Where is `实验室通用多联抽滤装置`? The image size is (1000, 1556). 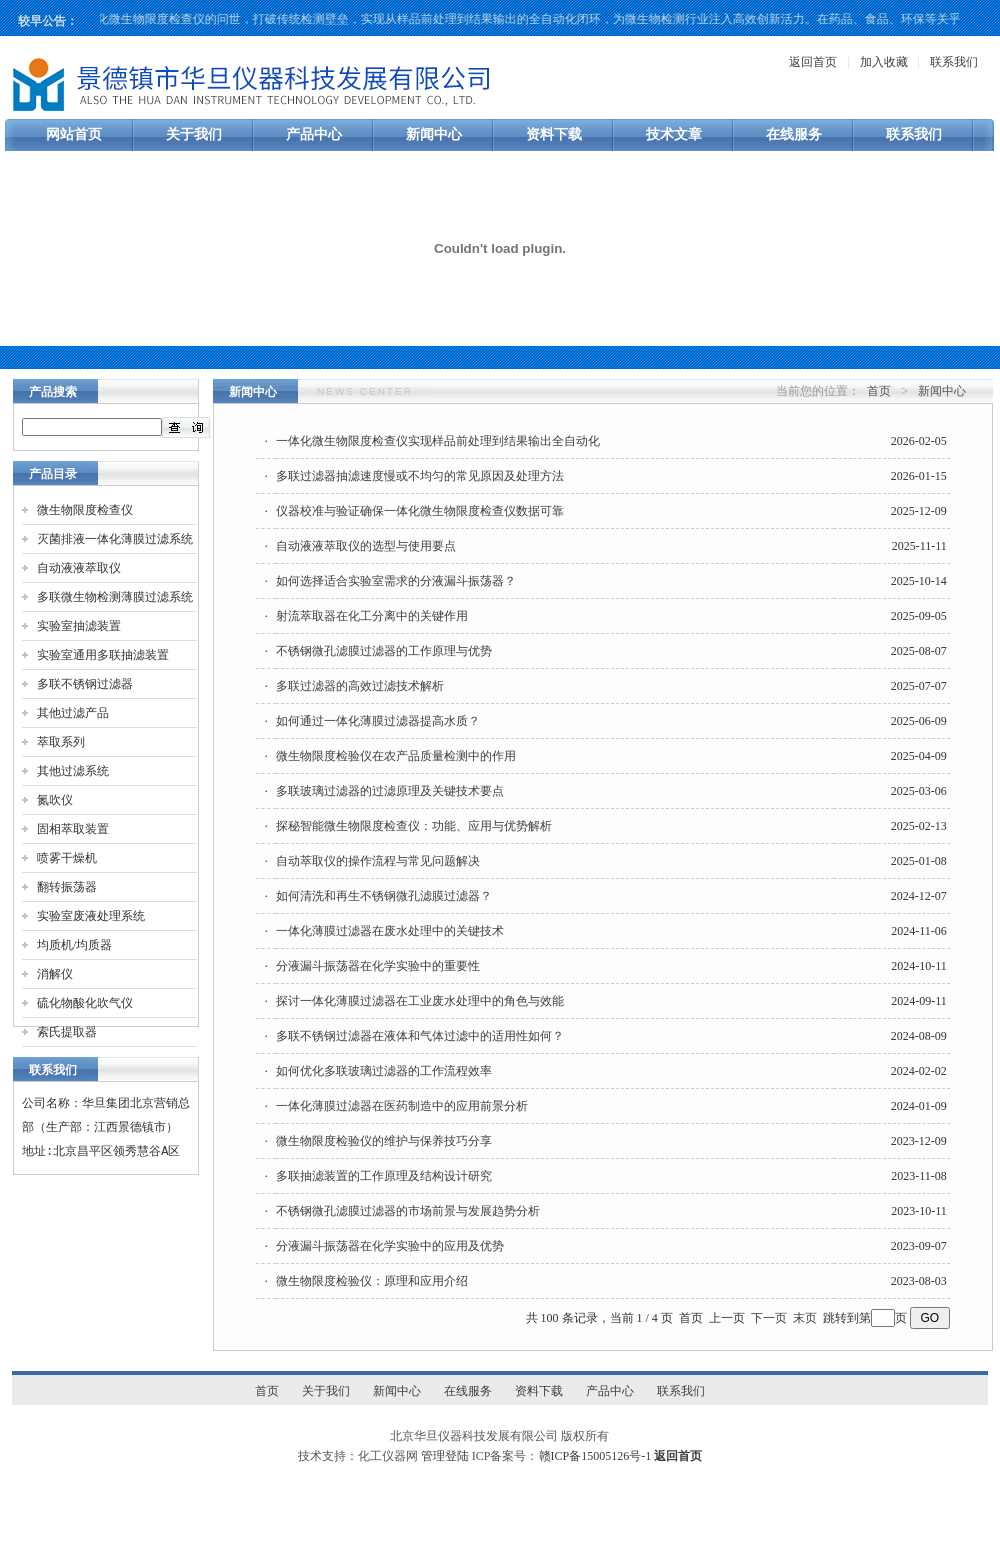 实验室通用多联抽滤装置 is located at coordinates (103, 655).